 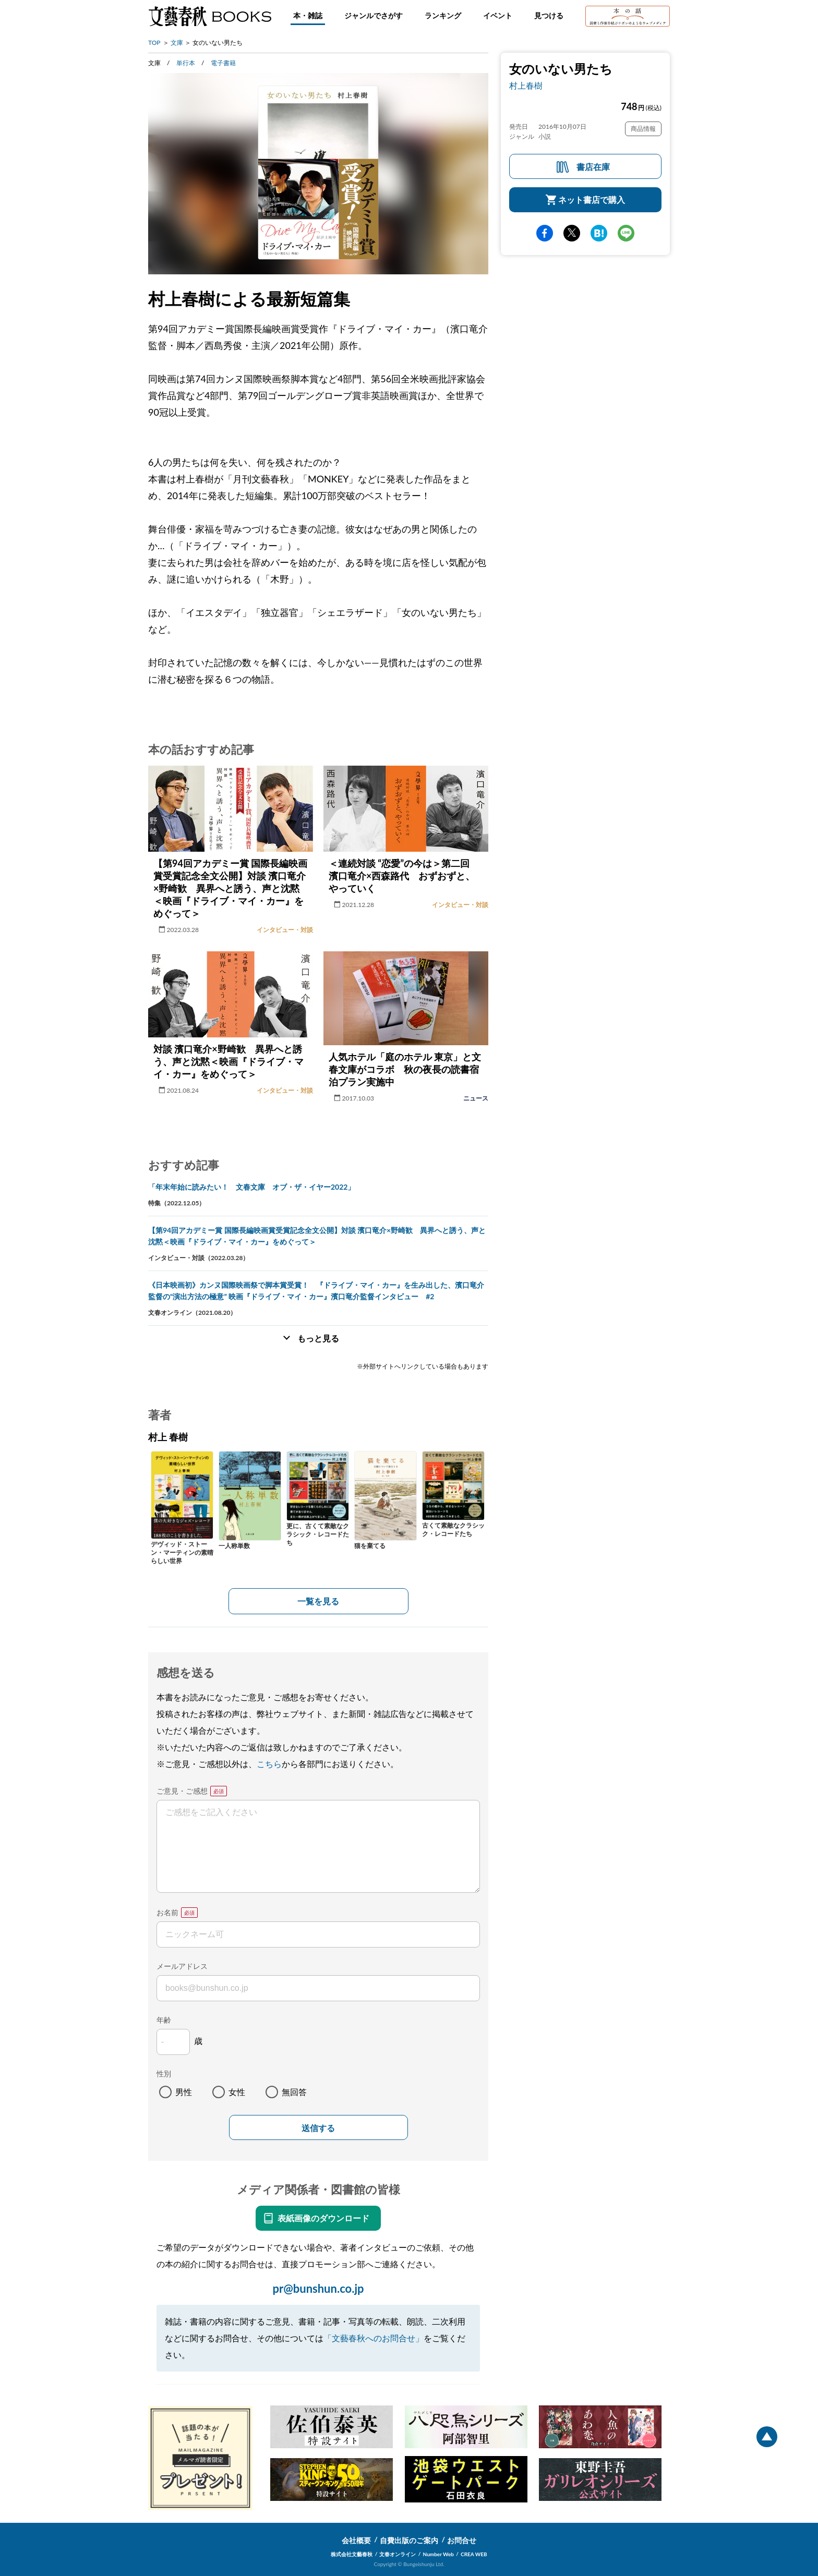 What do you see at coordinates (599, 233) in the screenshot?
I see `hatena` at bounding box center [599, 233].